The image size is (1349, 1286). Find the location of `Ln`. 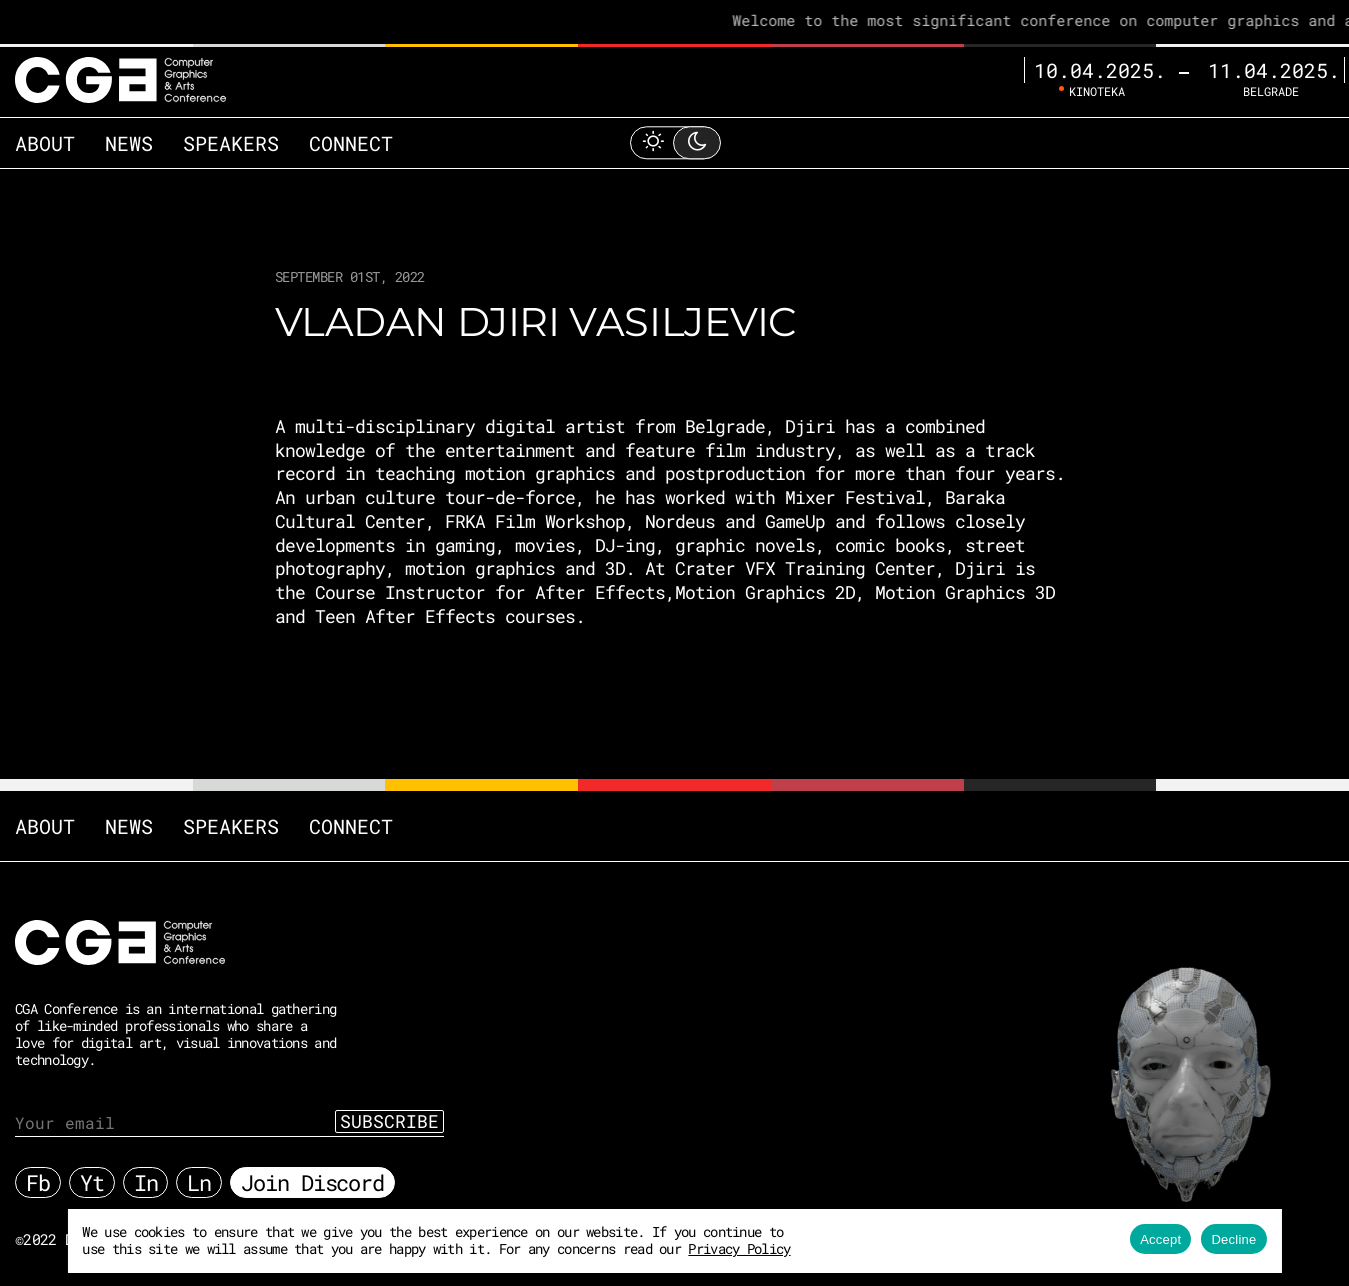

Ln is located at coordinates (199, 1182).